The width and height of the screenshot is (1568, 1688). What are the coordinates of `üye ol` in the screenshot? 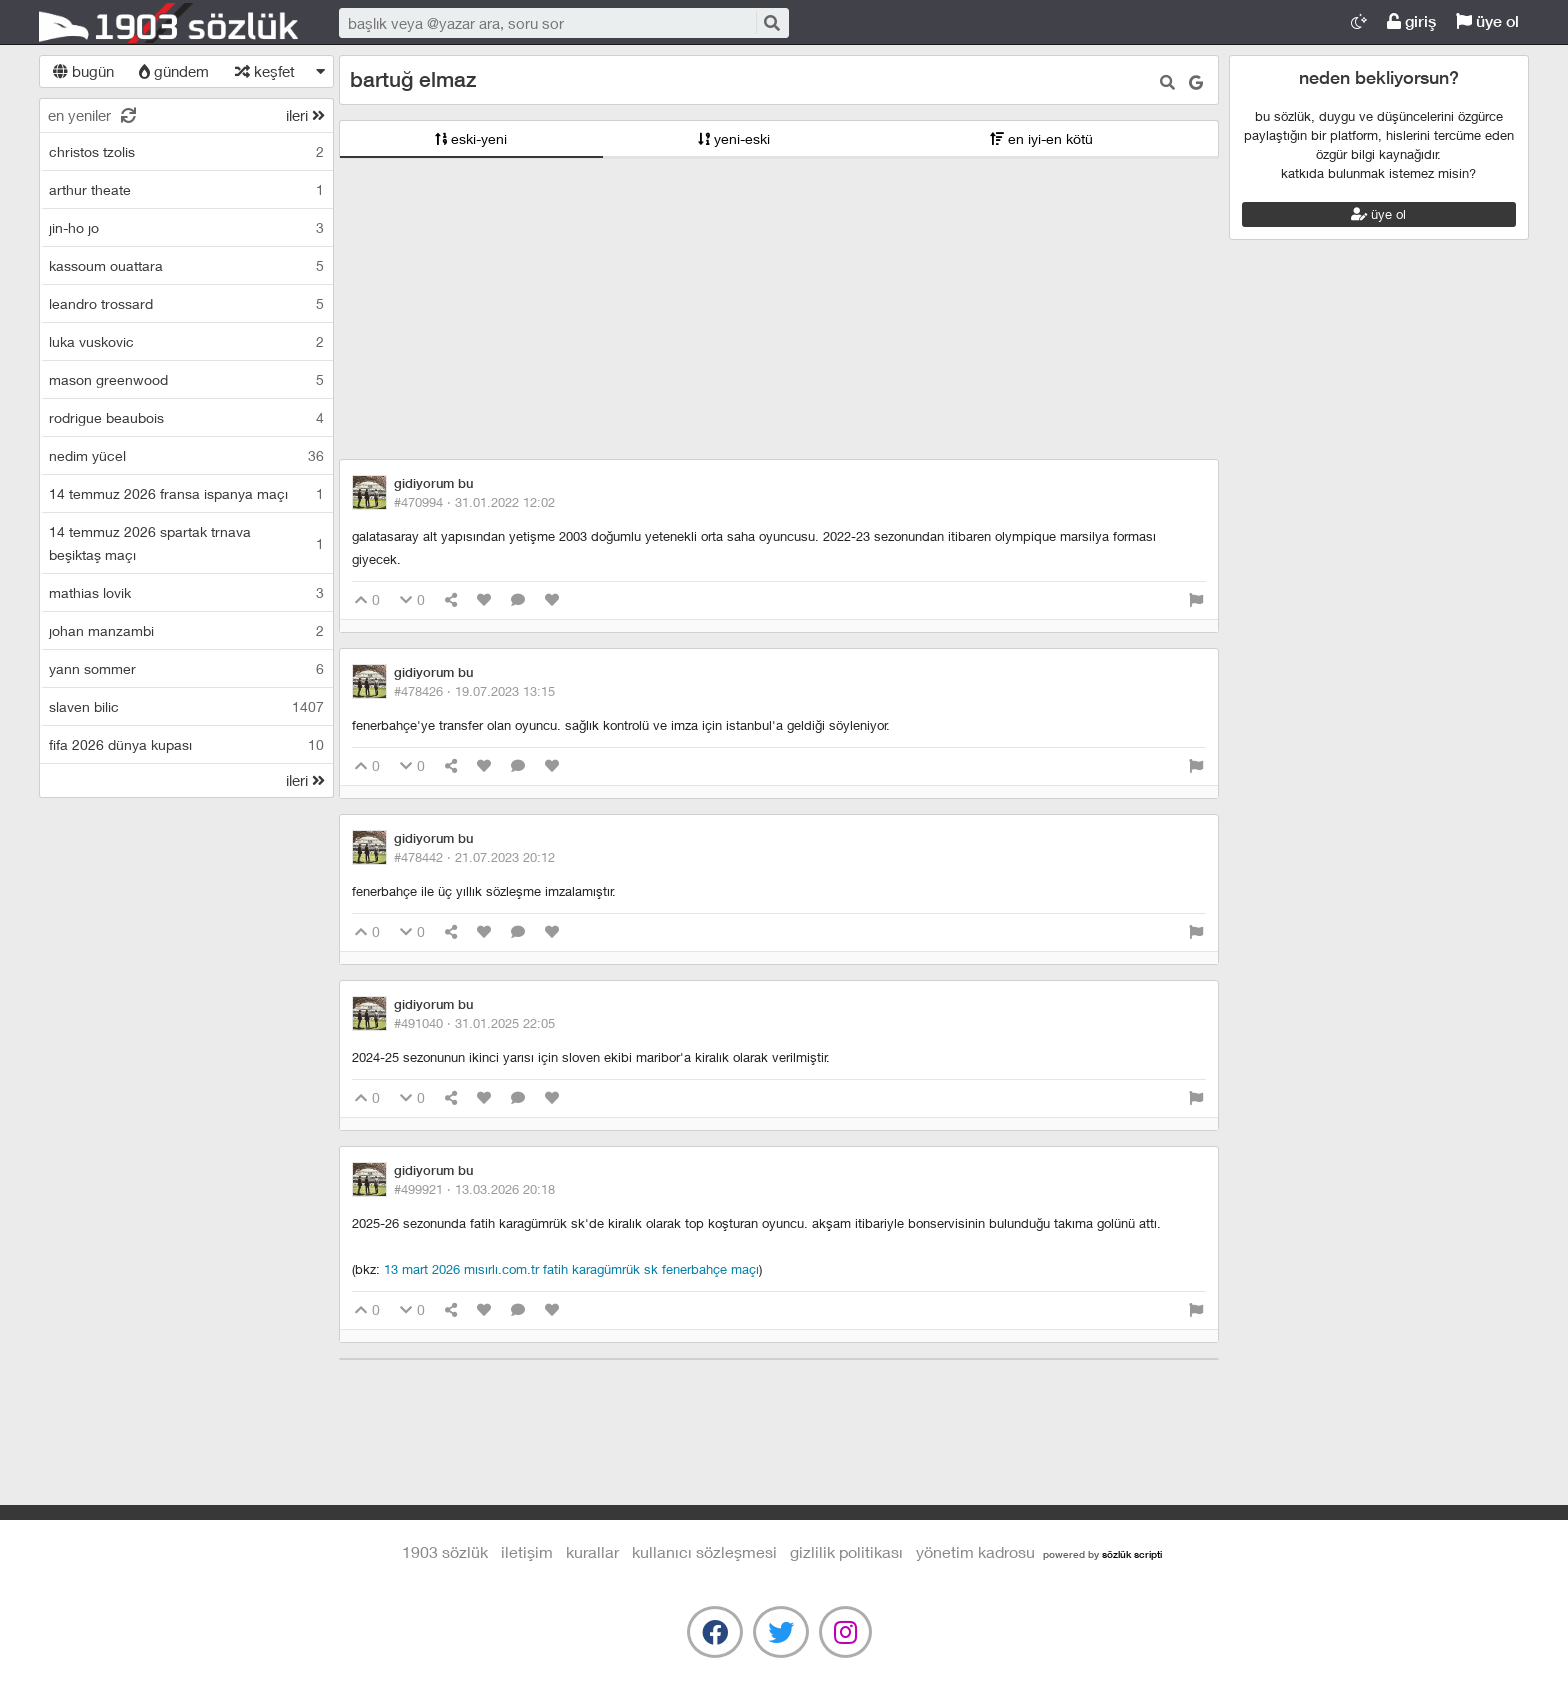 It's located at (1487, 21).